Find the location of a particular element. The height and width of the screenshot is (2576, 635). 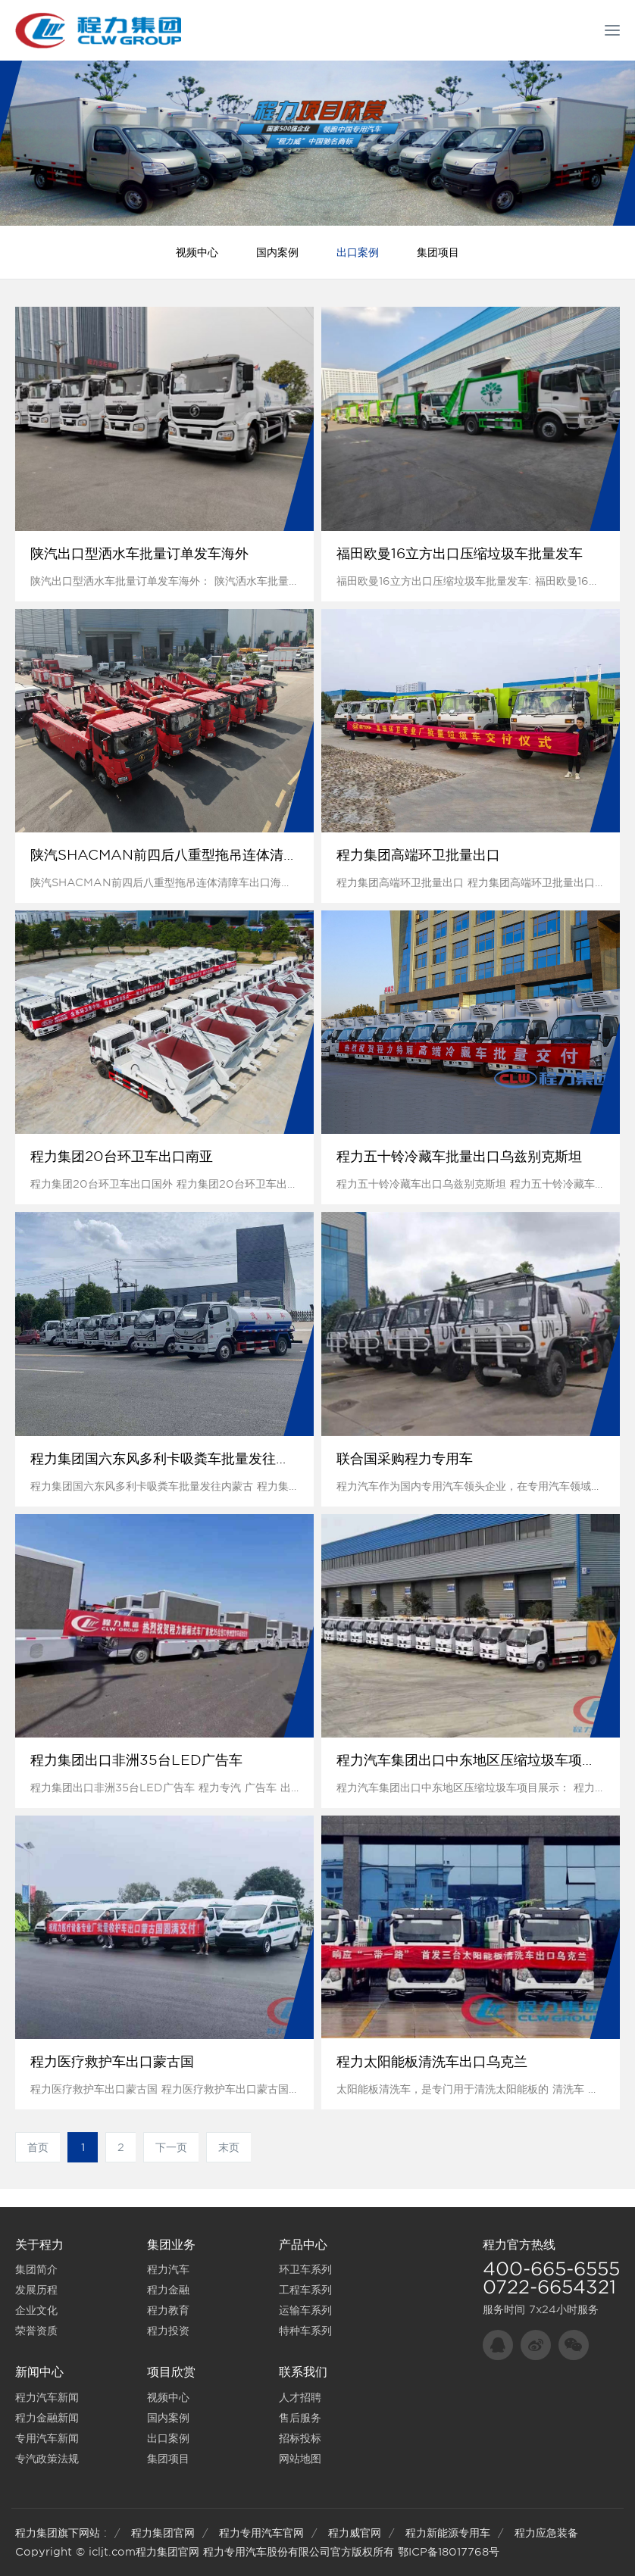

下一页 is located at coordinates (171, 2147).